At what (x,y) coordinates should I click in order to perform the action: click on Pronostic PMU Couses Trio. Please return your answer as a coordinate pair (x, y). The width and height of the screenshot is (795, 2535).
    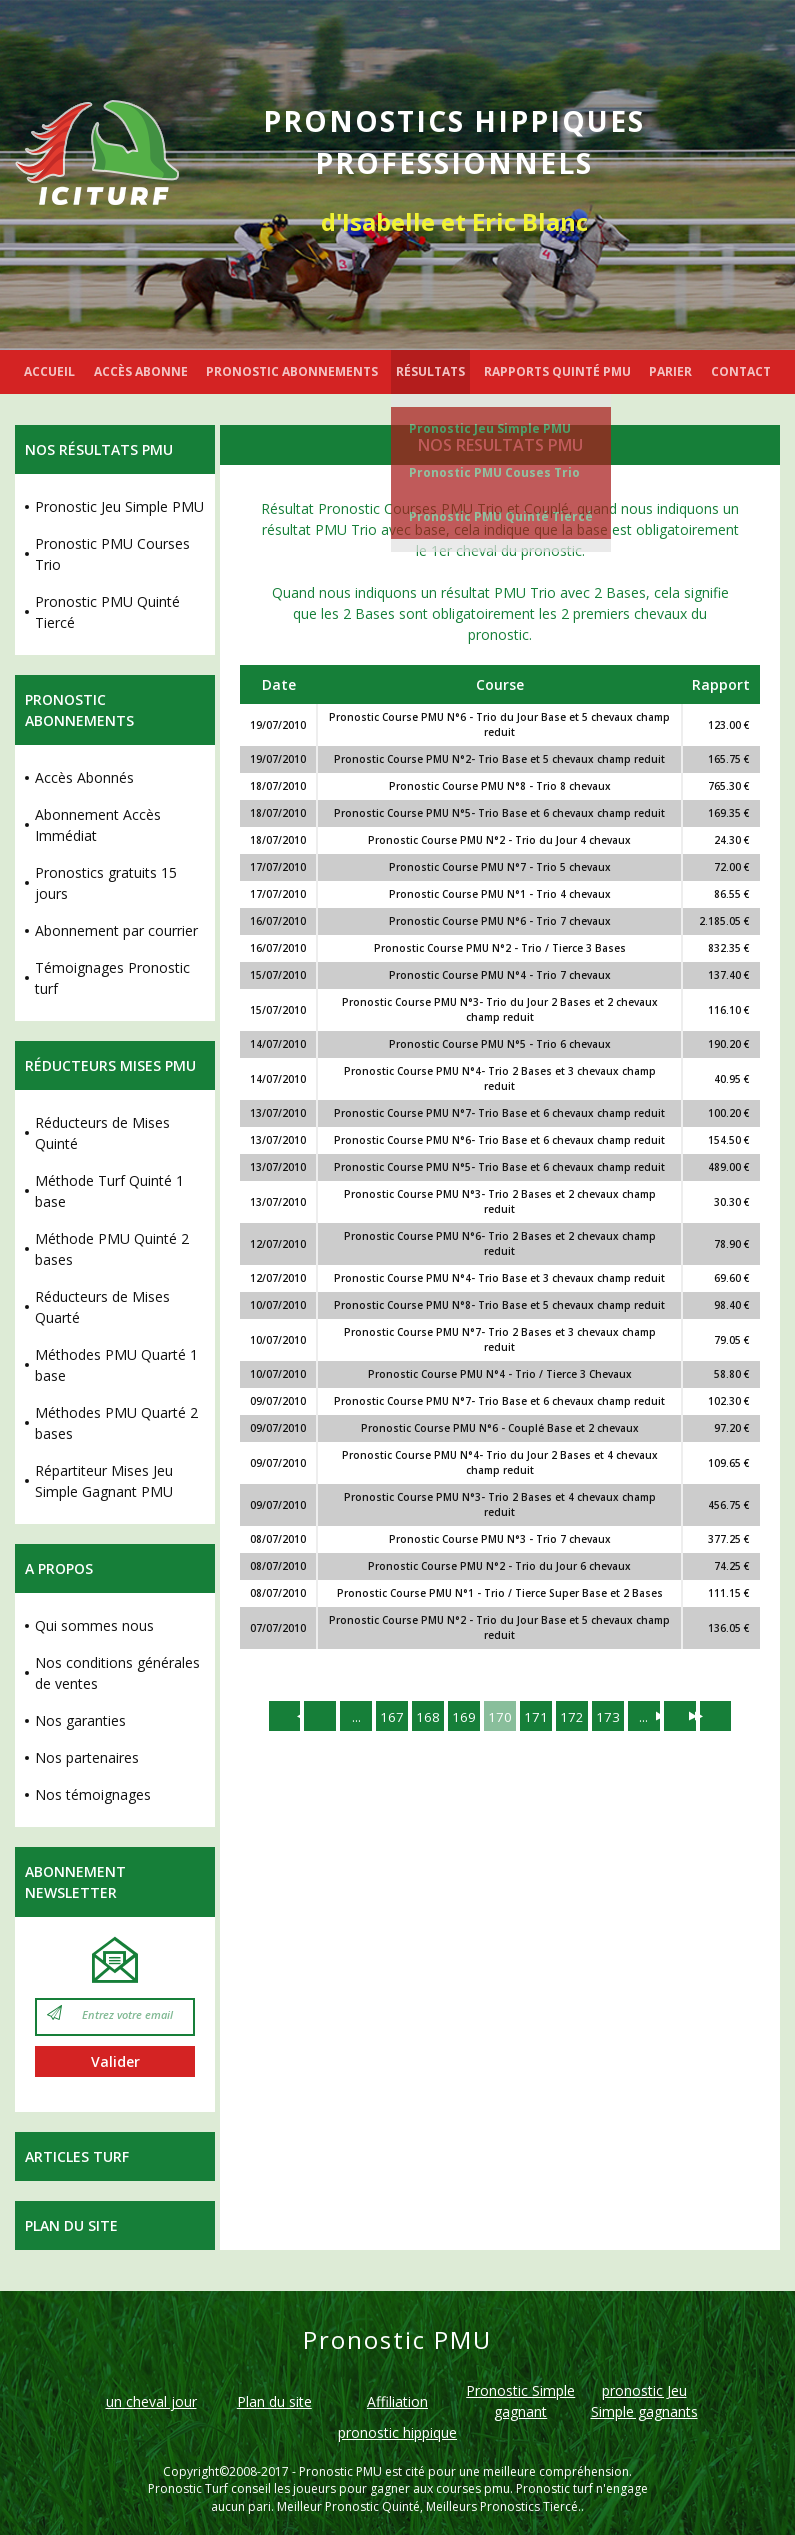
    Looking at the image, I should click on (494, 472).